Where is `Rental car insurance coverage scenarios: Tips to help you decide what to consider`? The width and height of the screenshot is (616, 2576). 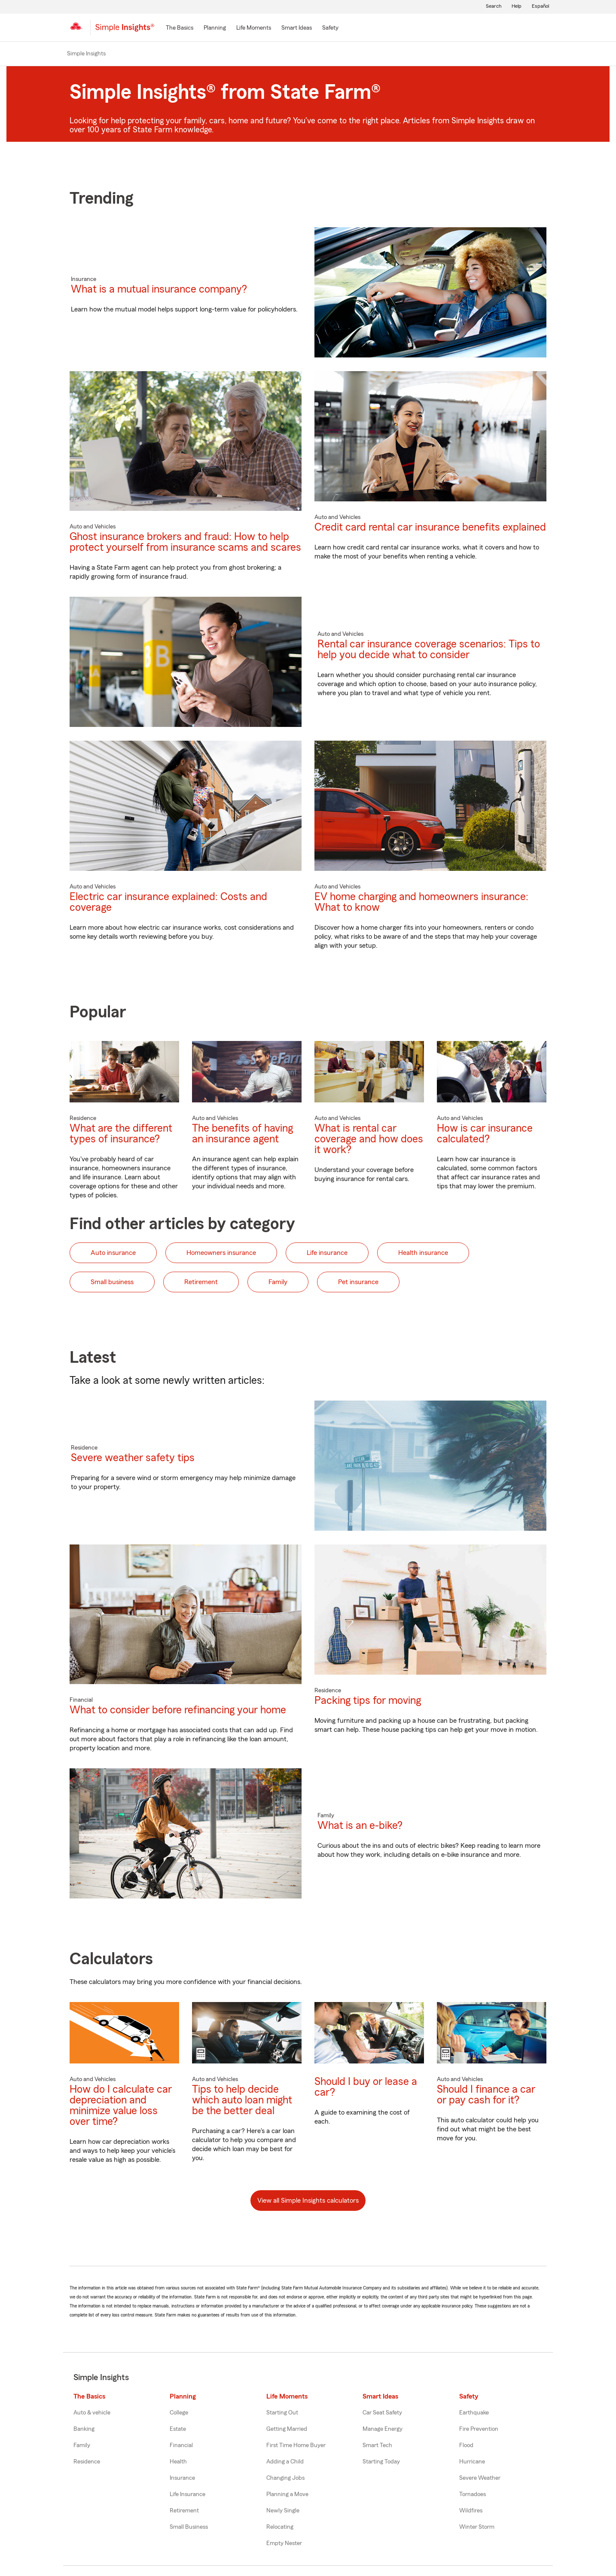 Rental car insurance coverage scenarios: Tips to help you decide what to consider is located at coordinates (428, 649).